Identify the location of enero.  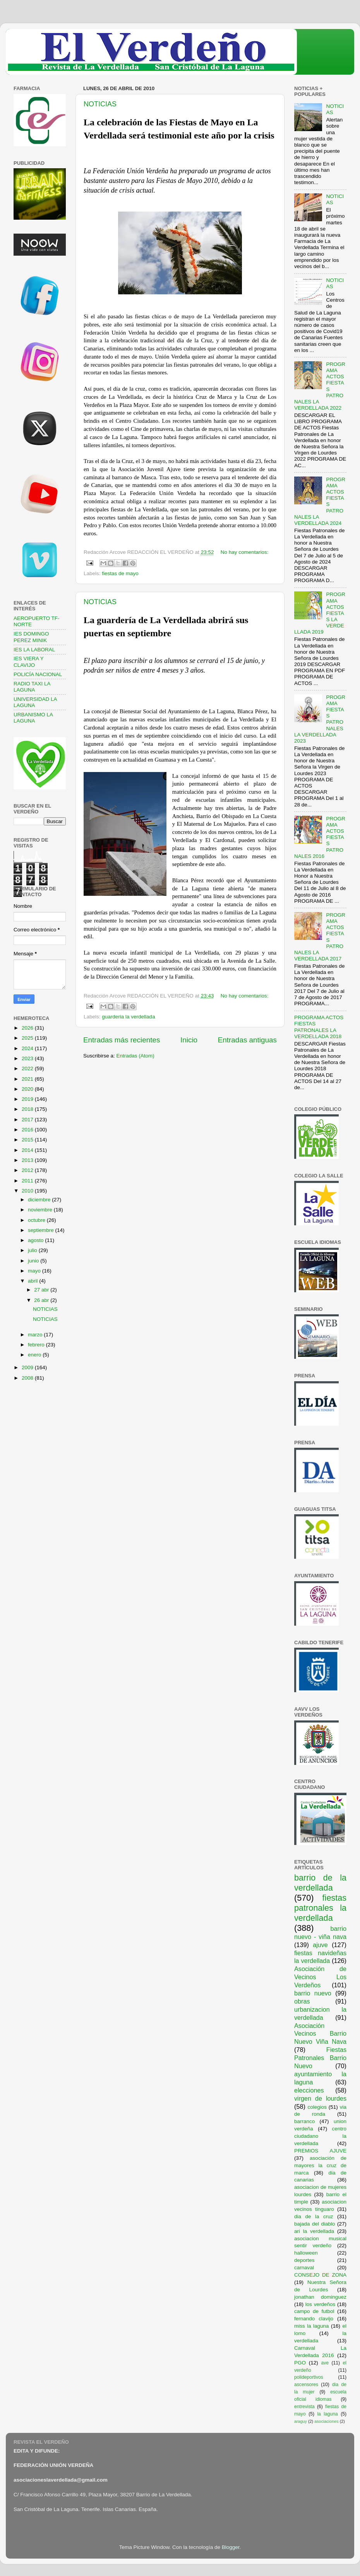
(35, 1355).